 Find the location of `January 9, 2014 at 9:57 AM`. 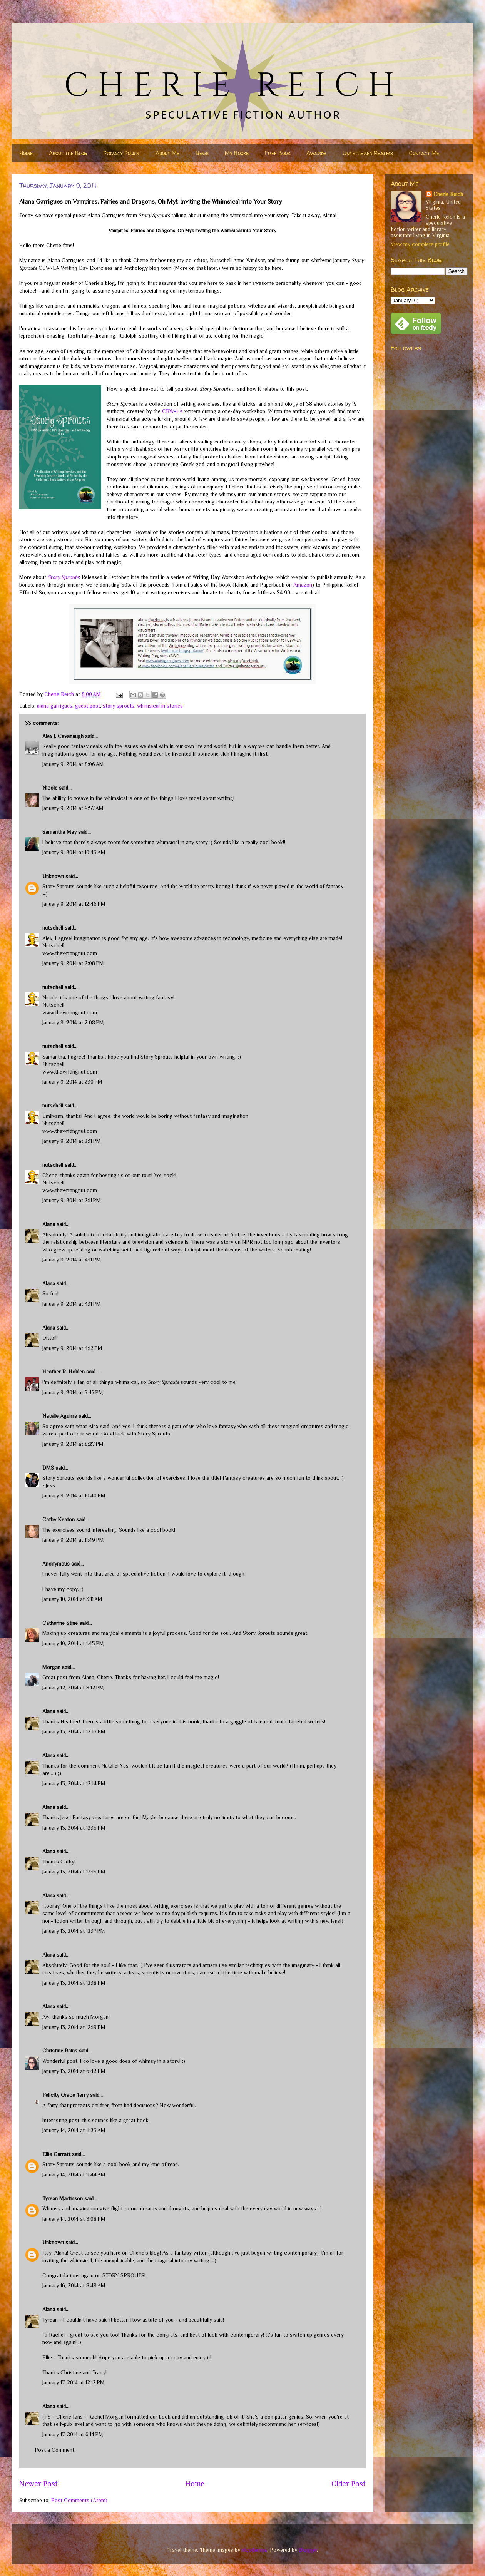

January 9, 2014 at 9:57 AM is located at coordinates (73, 808).